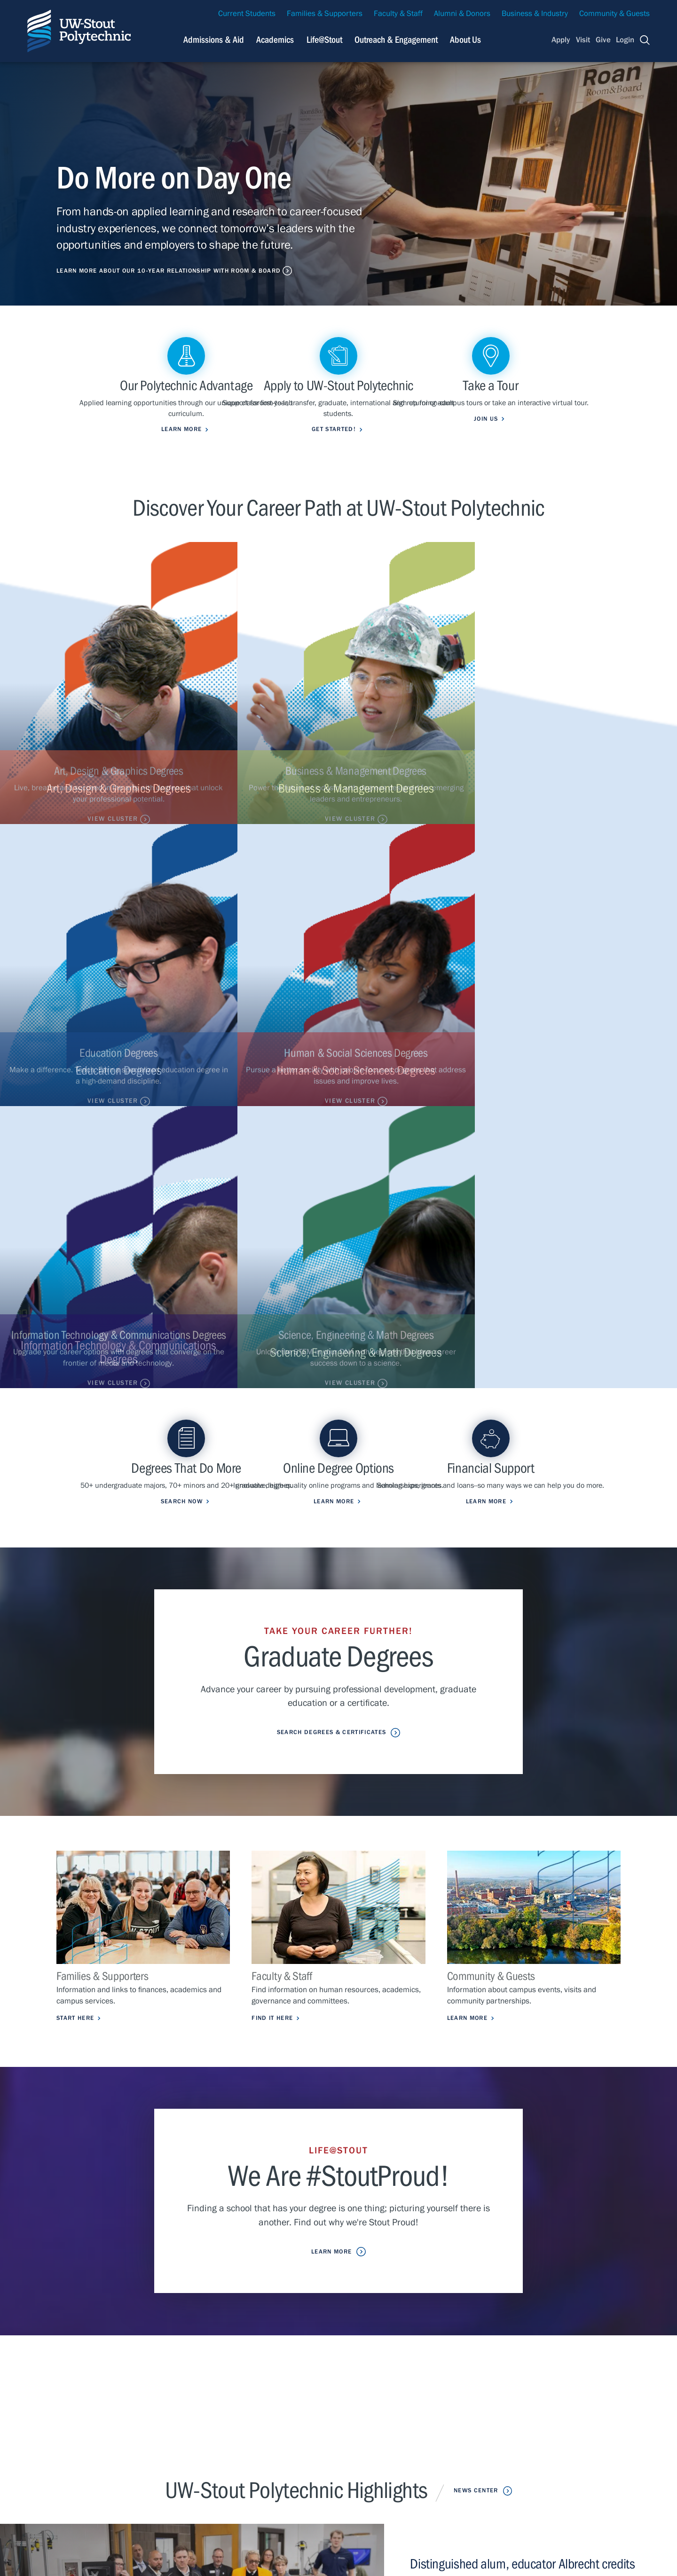  Describe the element at coordinates (344, 2442) in the screenshot. I see `Maps & Directions` at that location.